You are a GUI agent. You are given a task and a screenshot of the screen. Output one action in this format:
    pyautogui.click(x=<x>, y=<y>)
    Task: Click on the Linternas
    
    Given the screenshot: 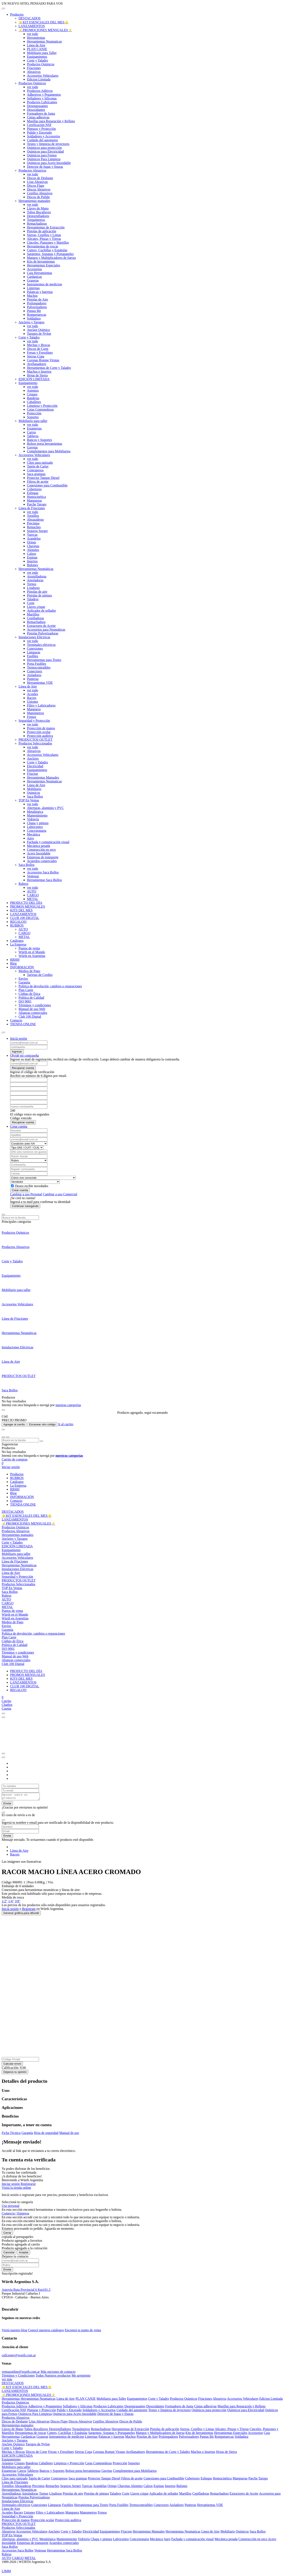 What is the action you would take?
    pyautogui.click(x=33, y=288)
    